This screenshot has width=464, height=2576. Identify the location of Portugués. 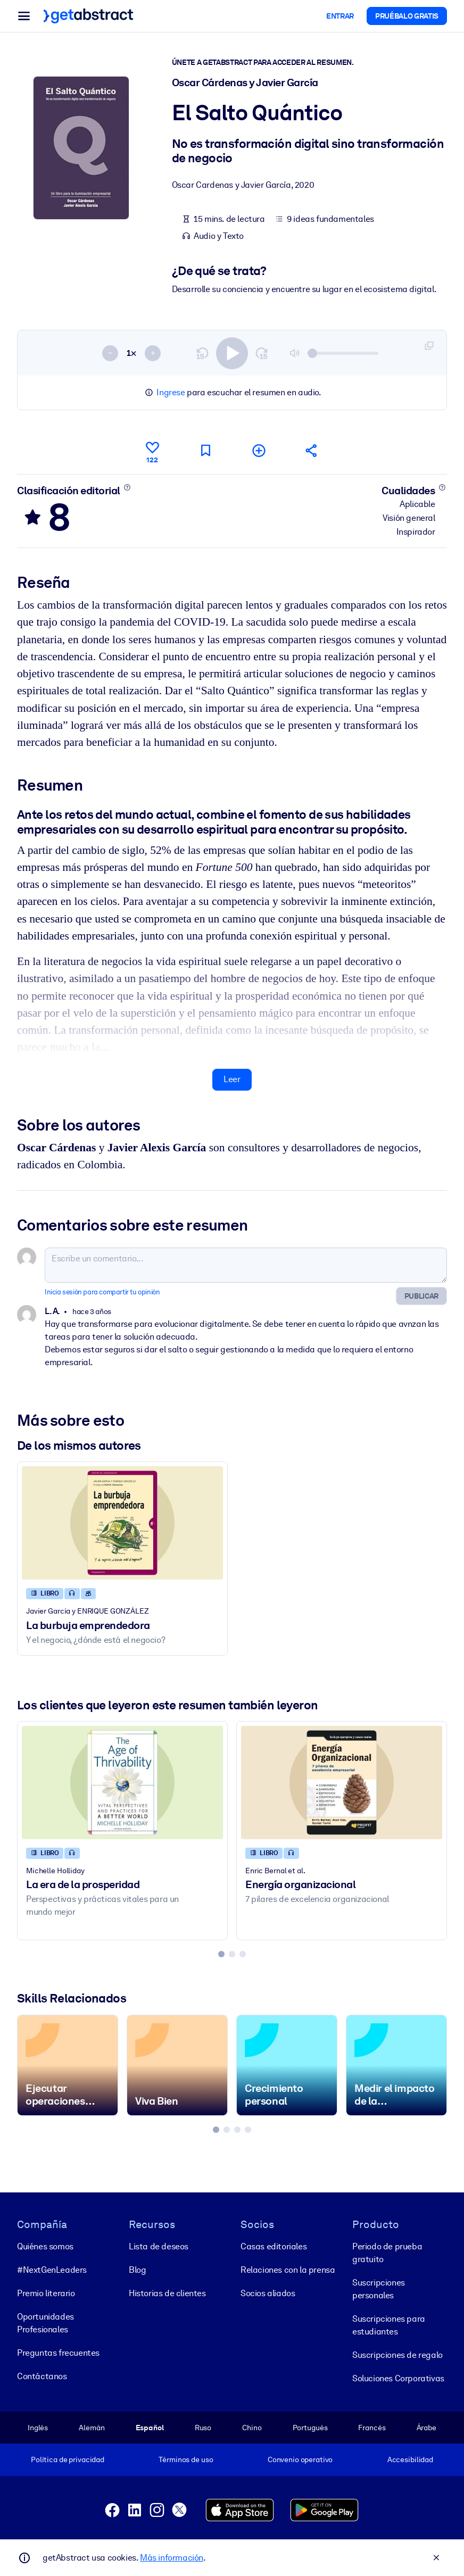
(310, 2427).